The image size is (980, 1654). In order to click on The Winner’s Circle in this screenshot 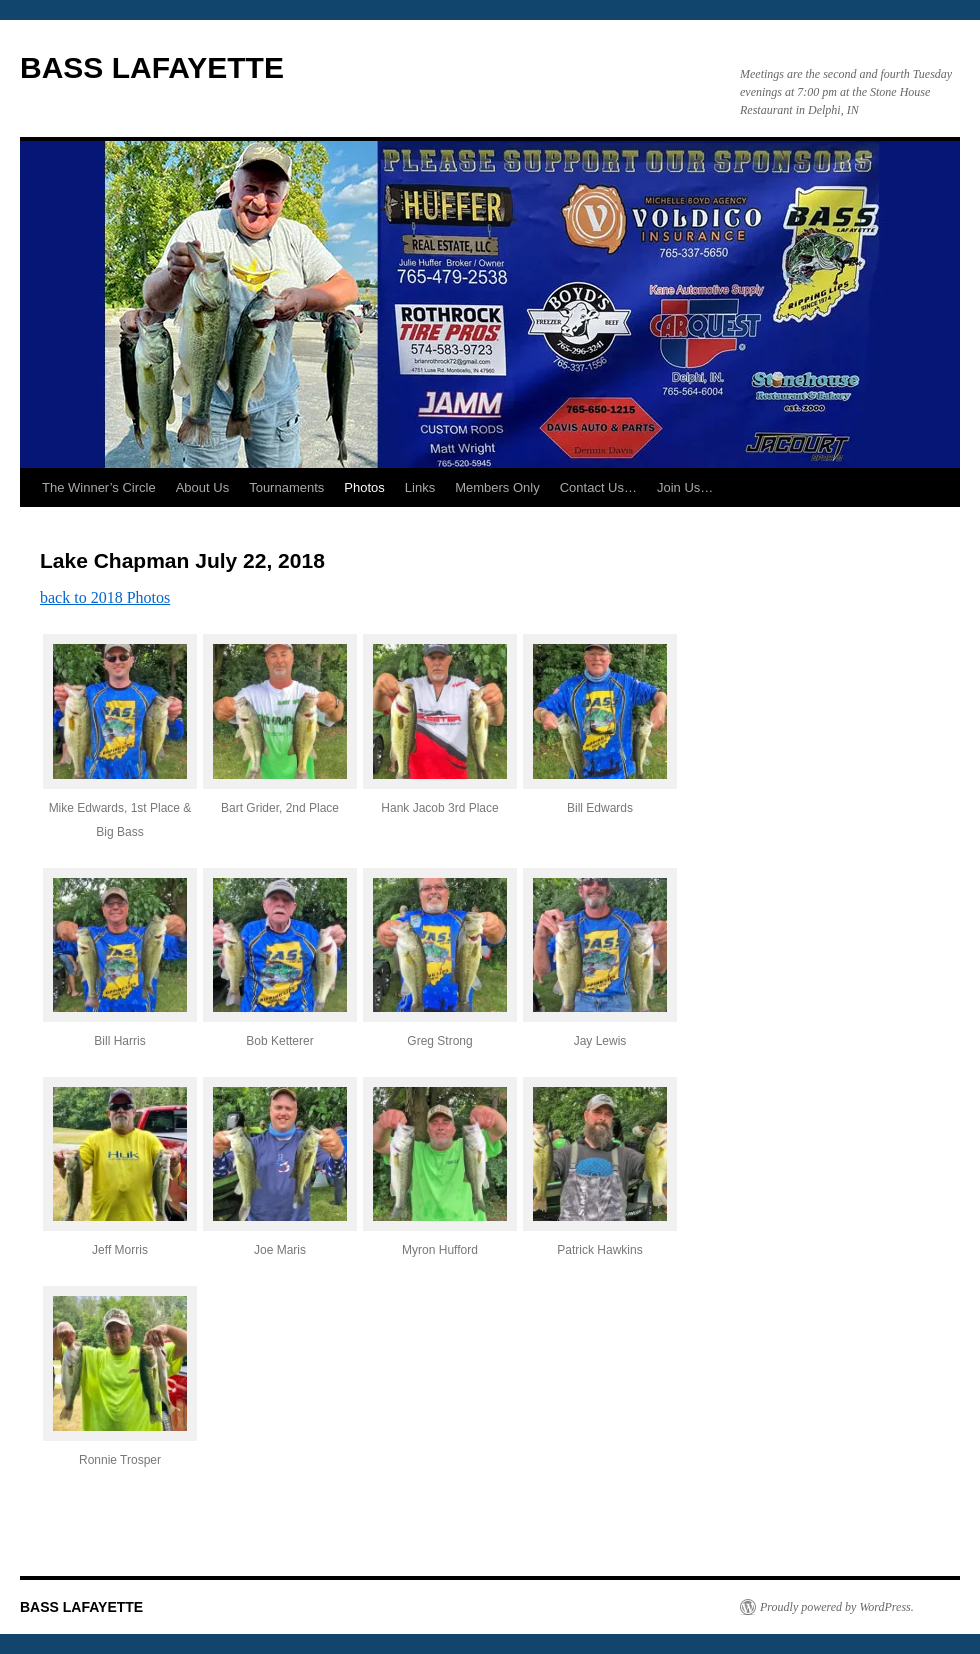, I will do `click(99, 487)`.